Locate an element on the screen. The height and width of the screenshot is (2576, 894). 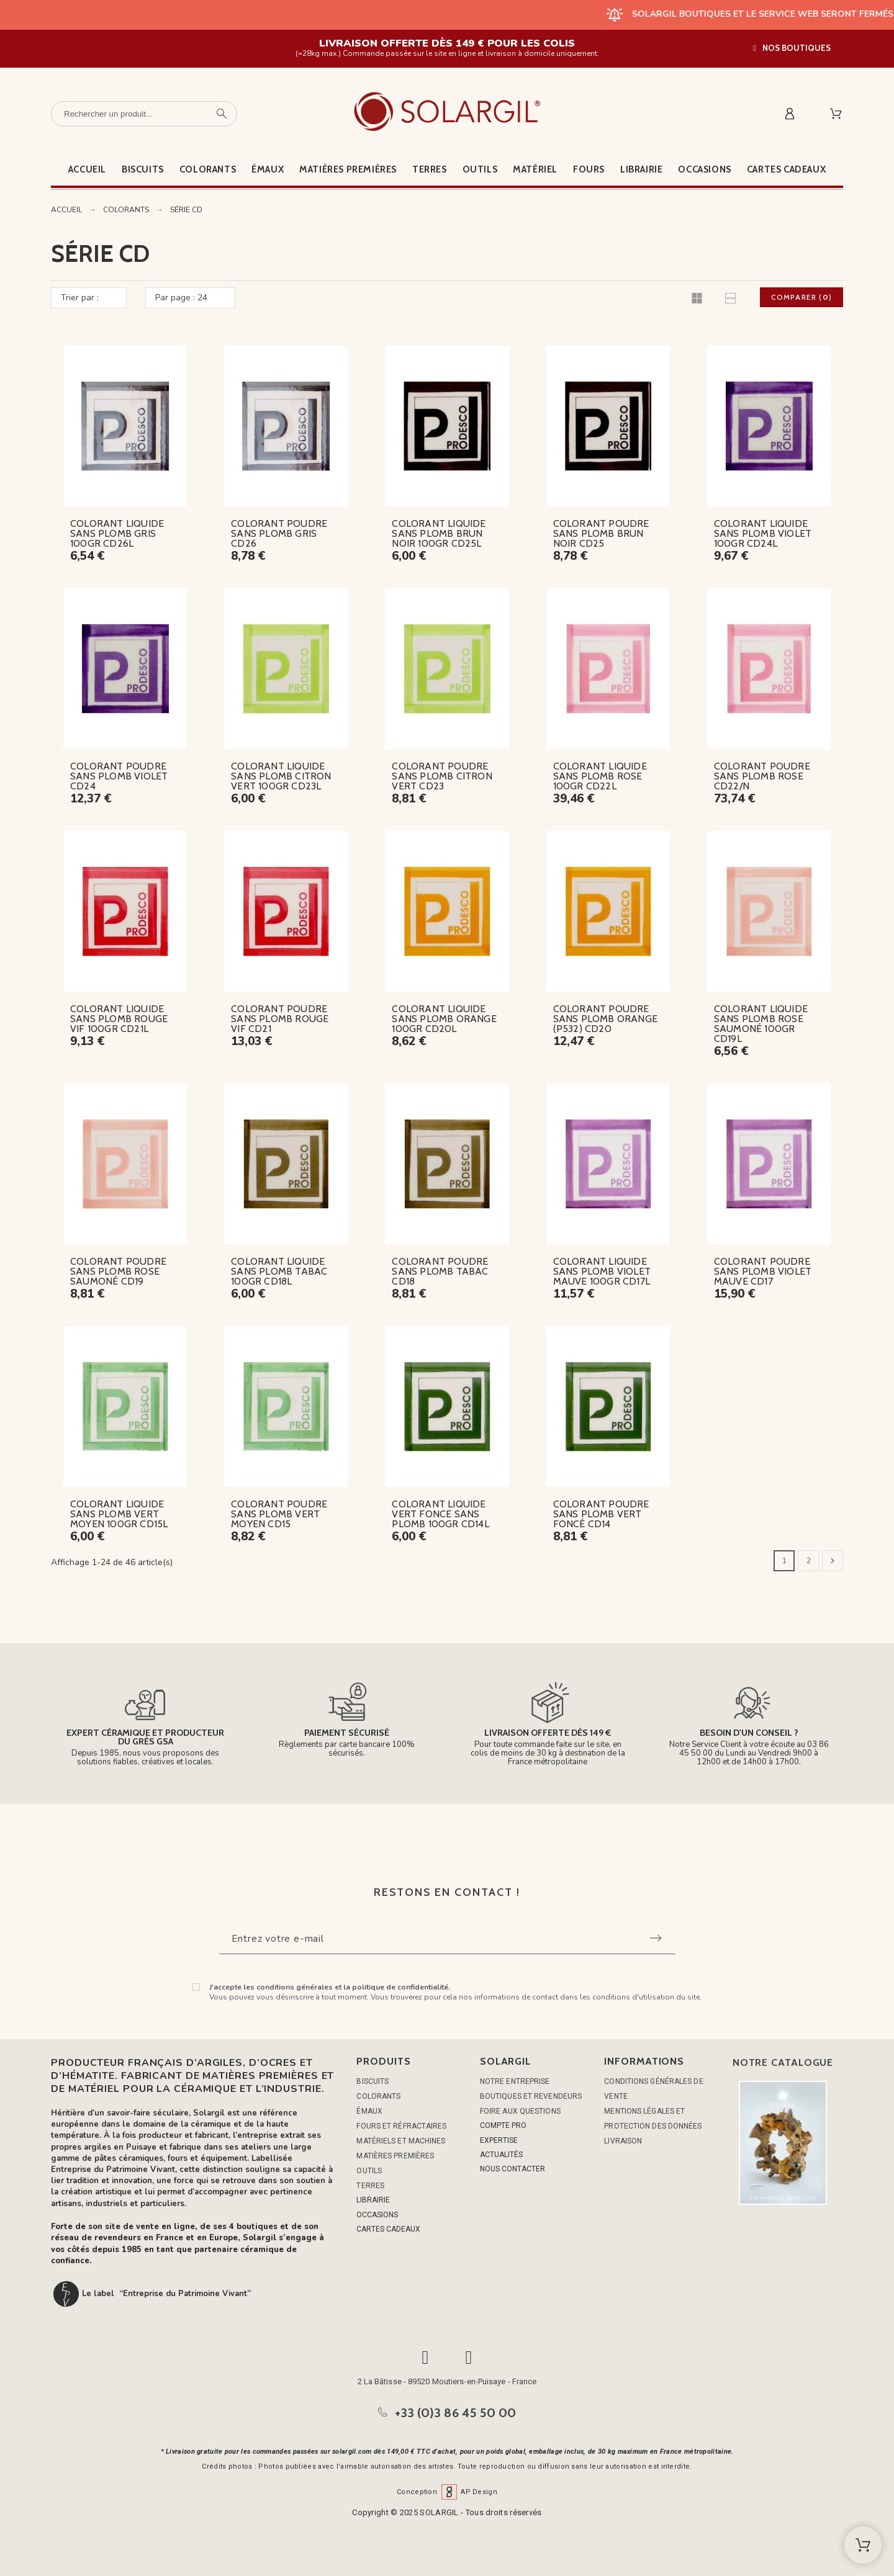
COLORANT POUDRE SANS PLOMB TABAC CD18 is located at coordinates (440, 1271).